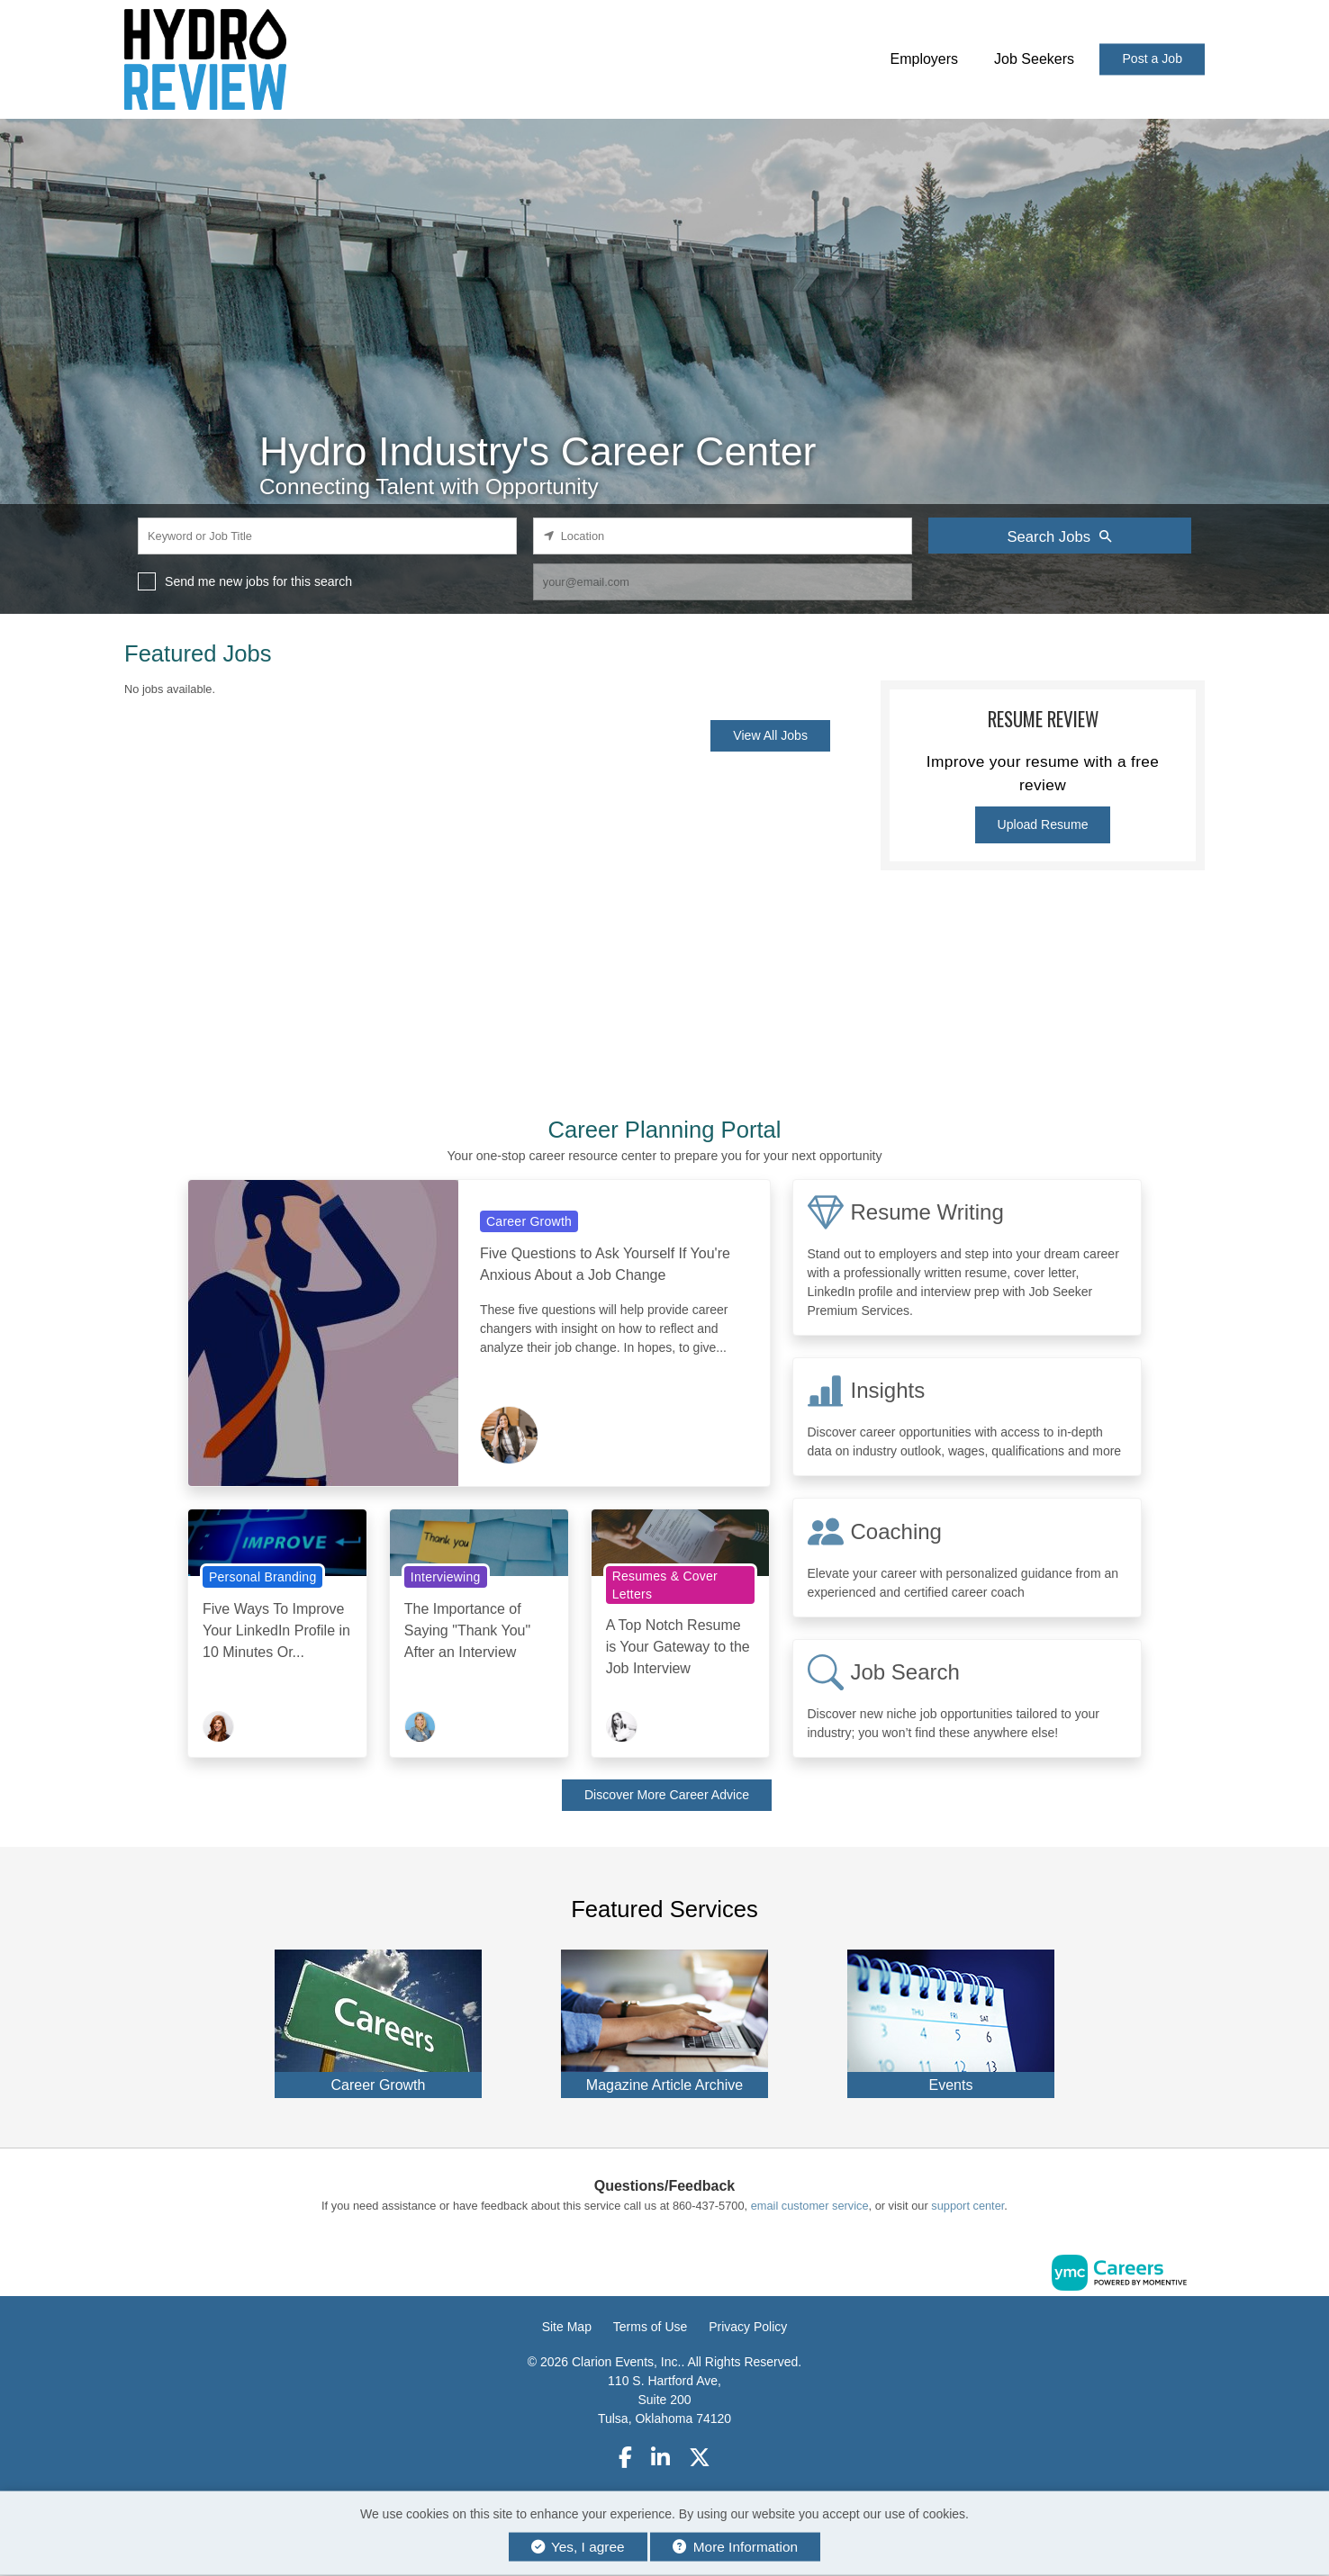 This screenshot has height=2576, width=1329. I want to click on Yes, I agree, so click(578, 2546).